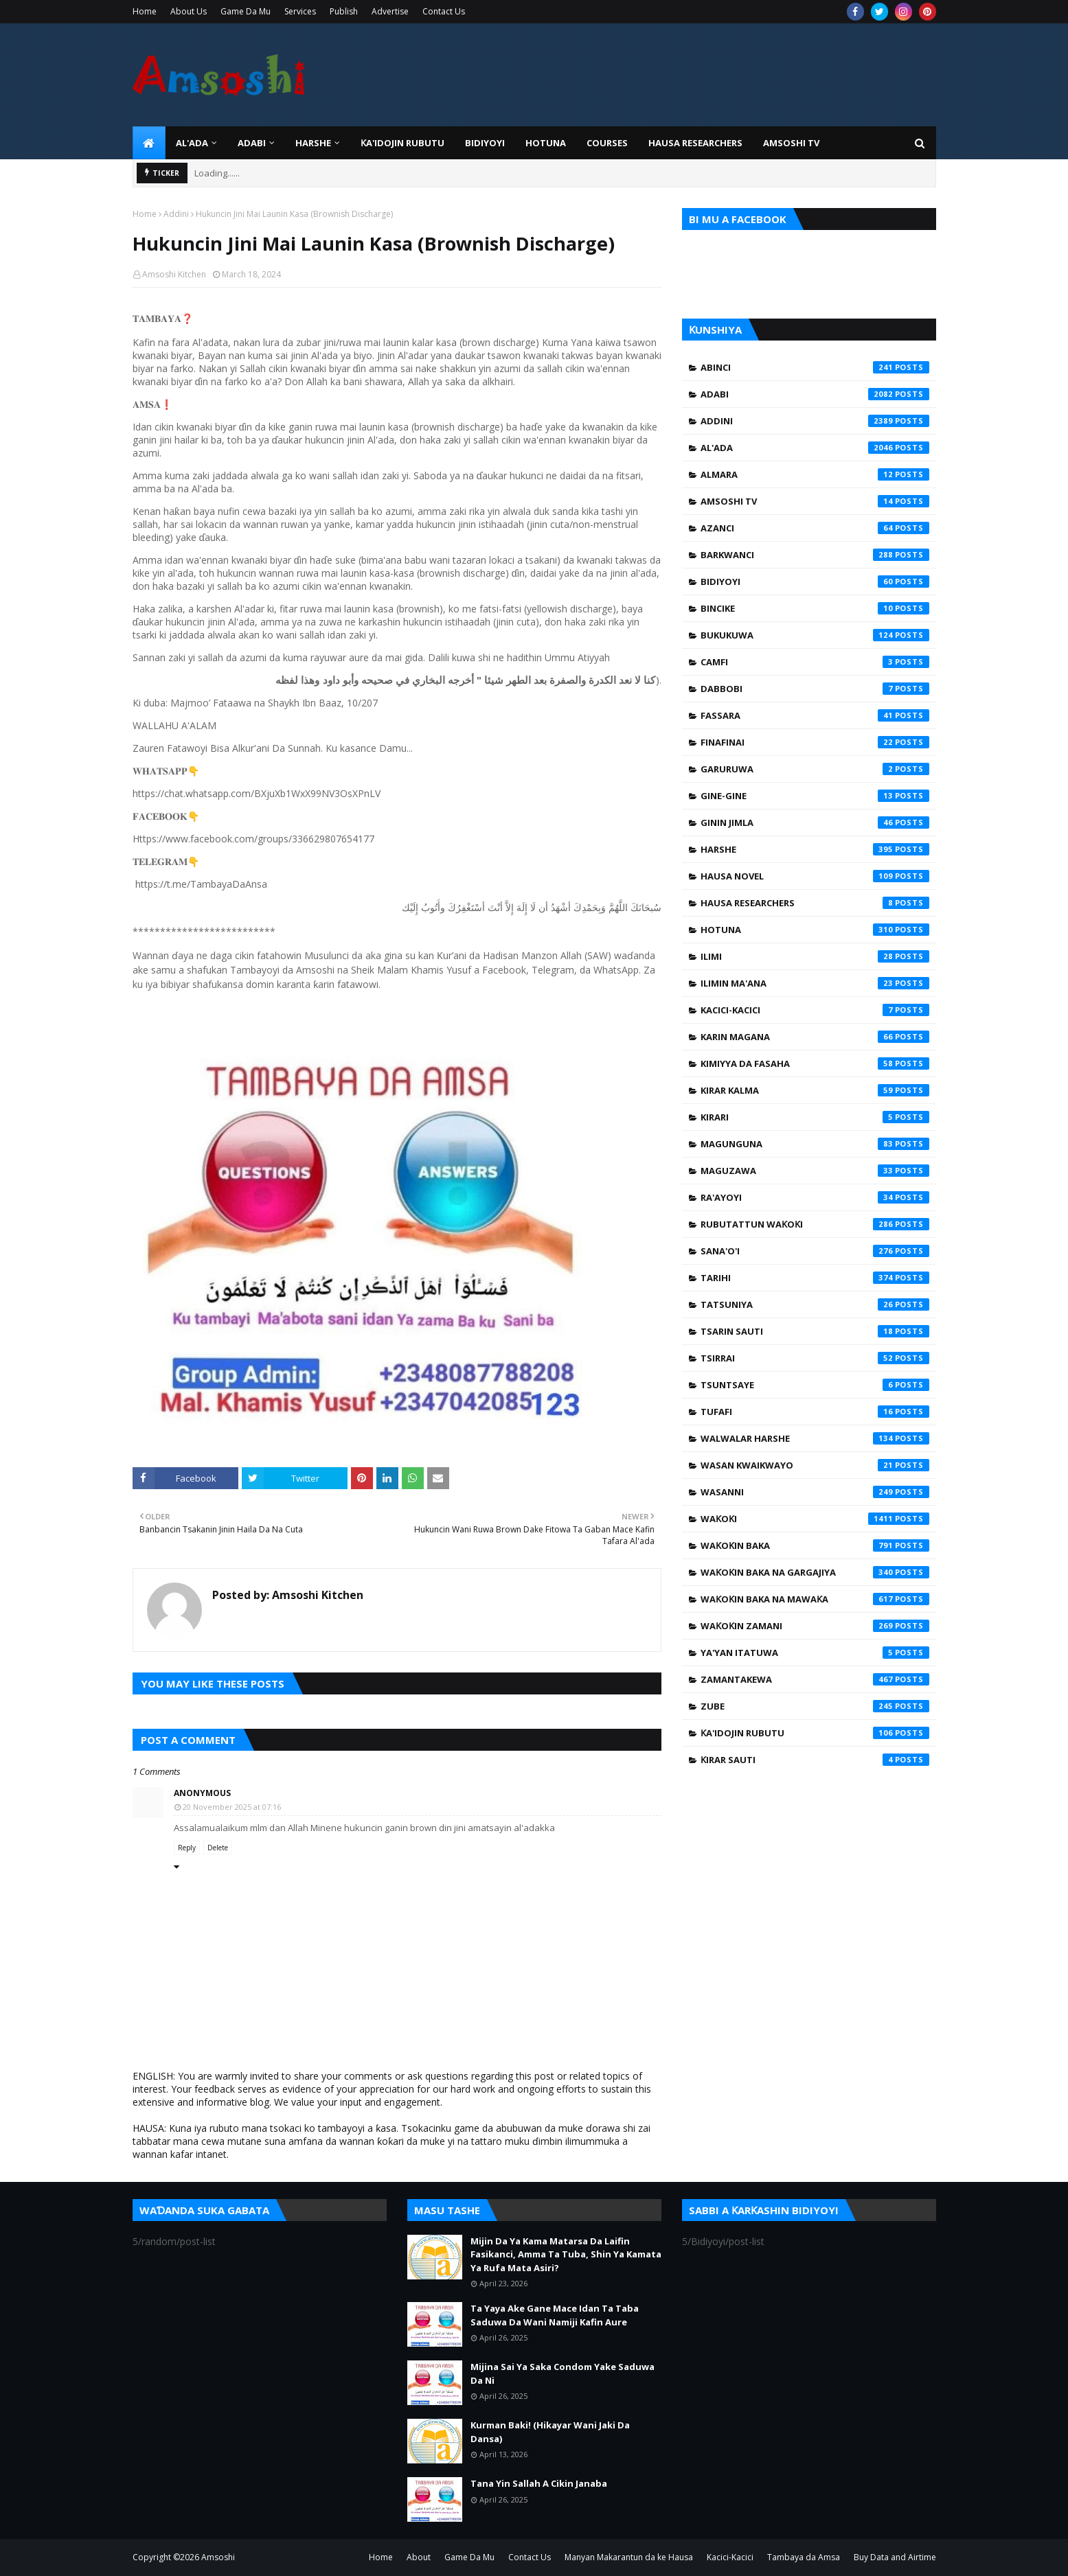 The image size is (1068, 2576). Describe the element at coordinates (815, 822) in the screenshot. I see `Ginin Jimla` at that location.